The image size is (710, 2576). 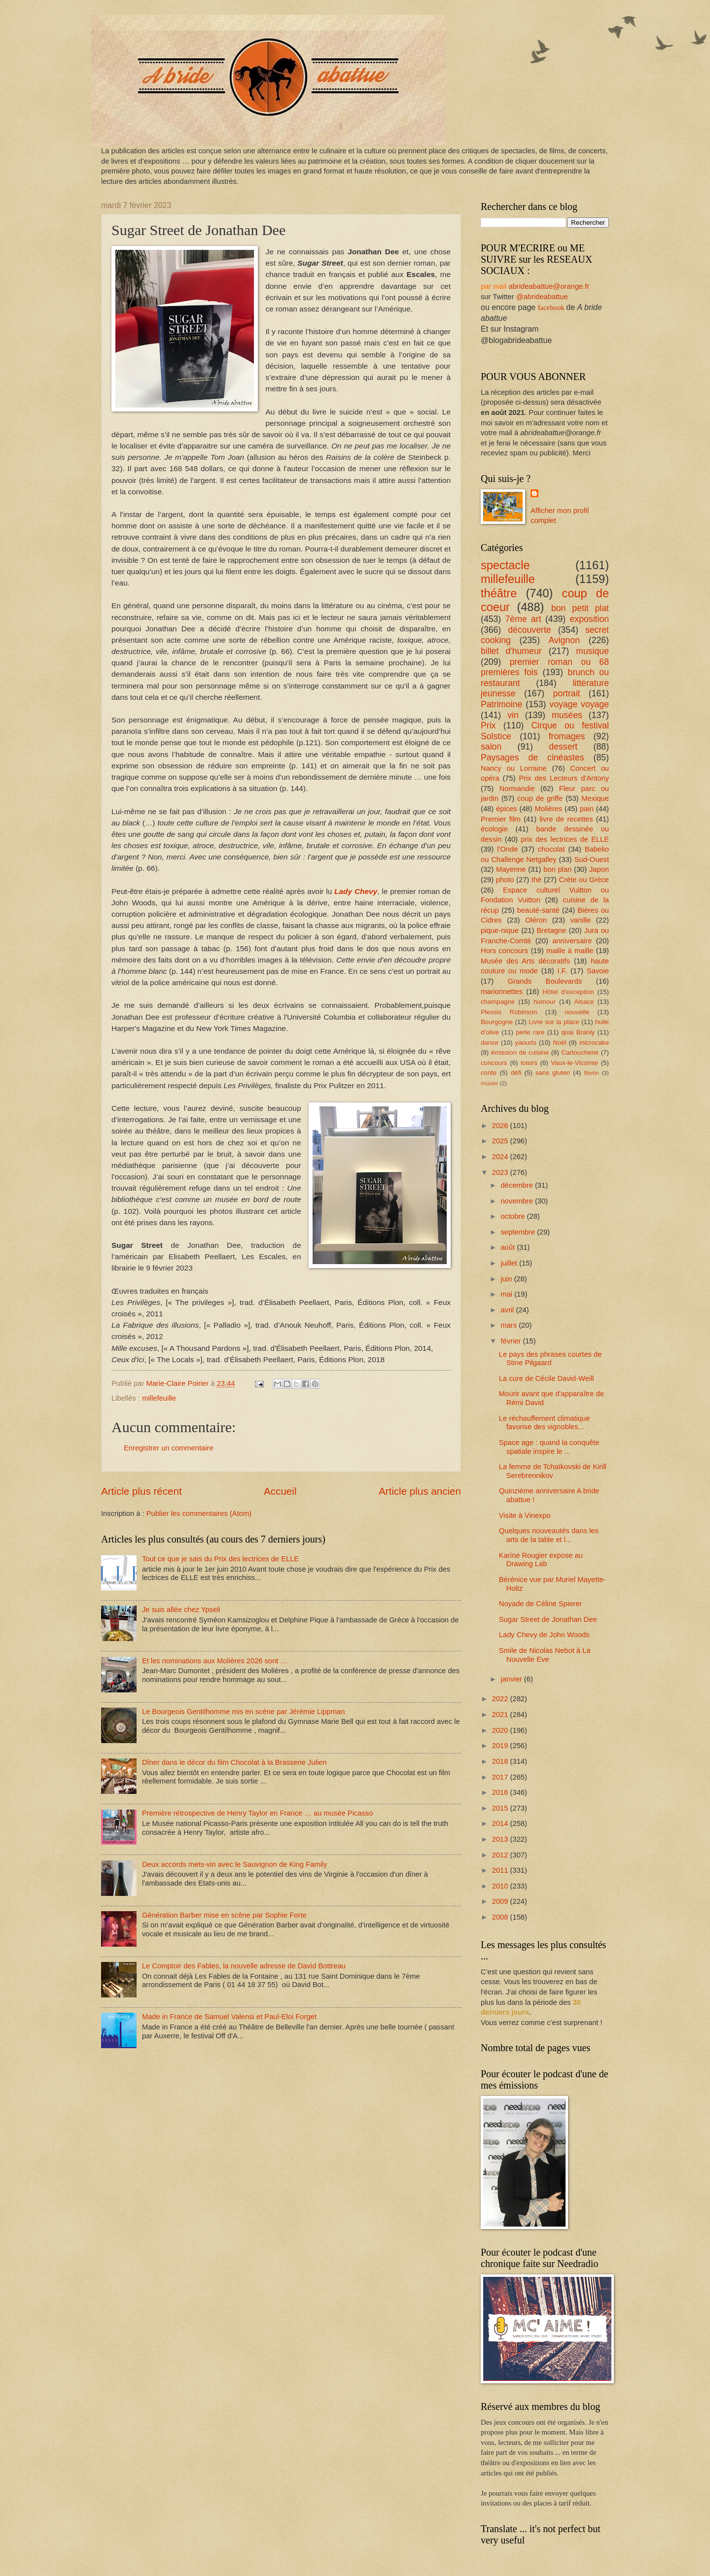 I want to click on février, so click(x=511, y=1341).